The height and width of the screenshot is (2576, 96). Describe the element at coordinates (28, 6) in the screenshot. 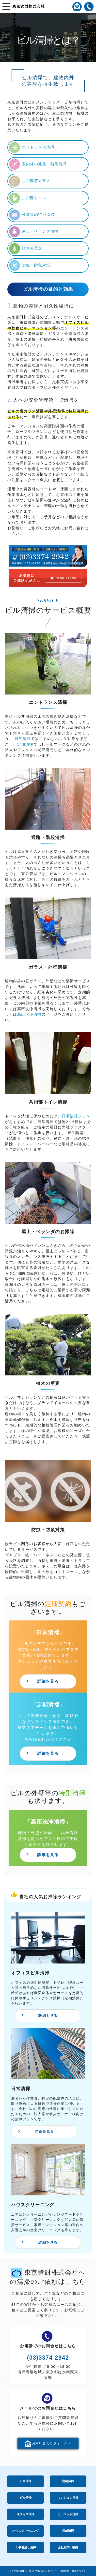

I see `東京管財株式会社` at that location.